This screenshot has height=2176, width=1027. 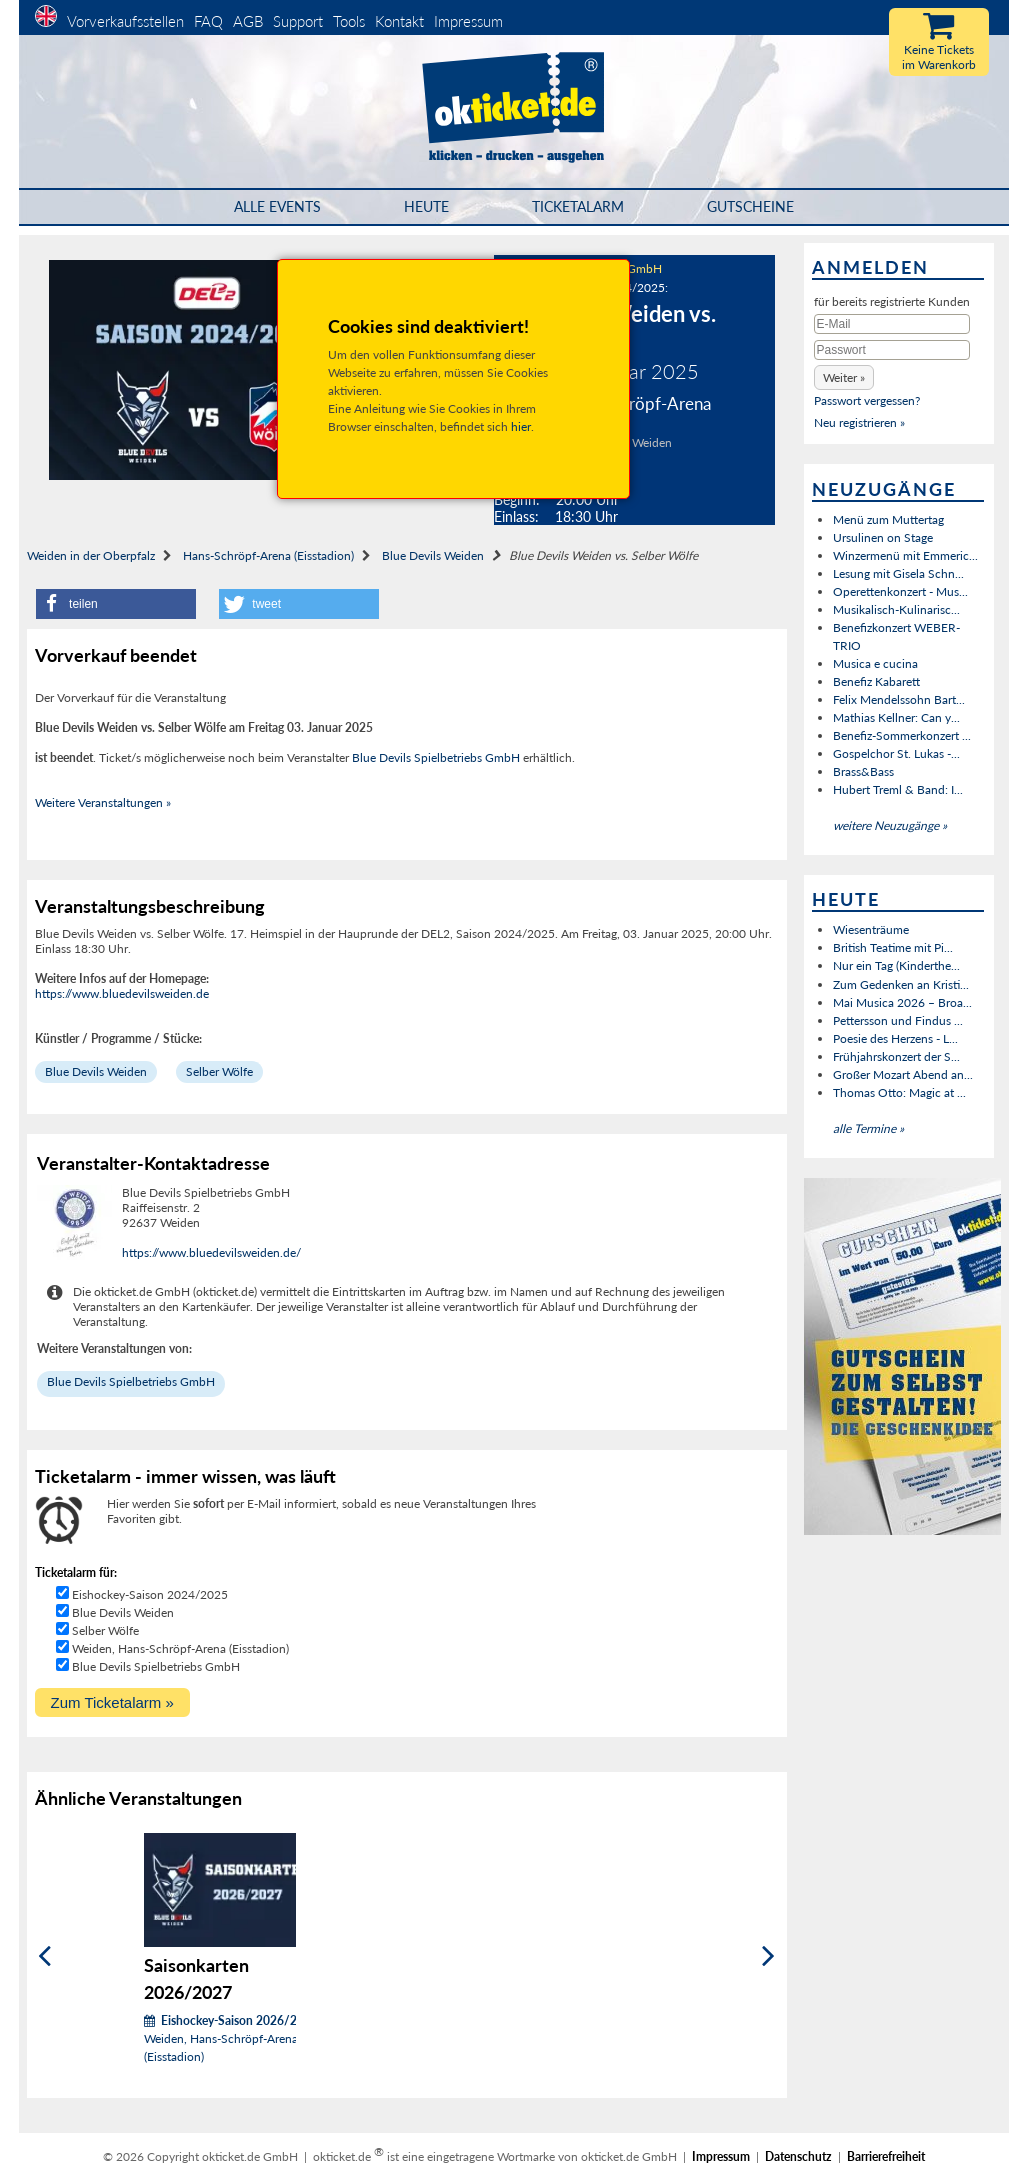 What do you see at coordinates (219, 1071) in the screenshot?
I see `Selber Wölfe` at bounding box center [219, 1071].